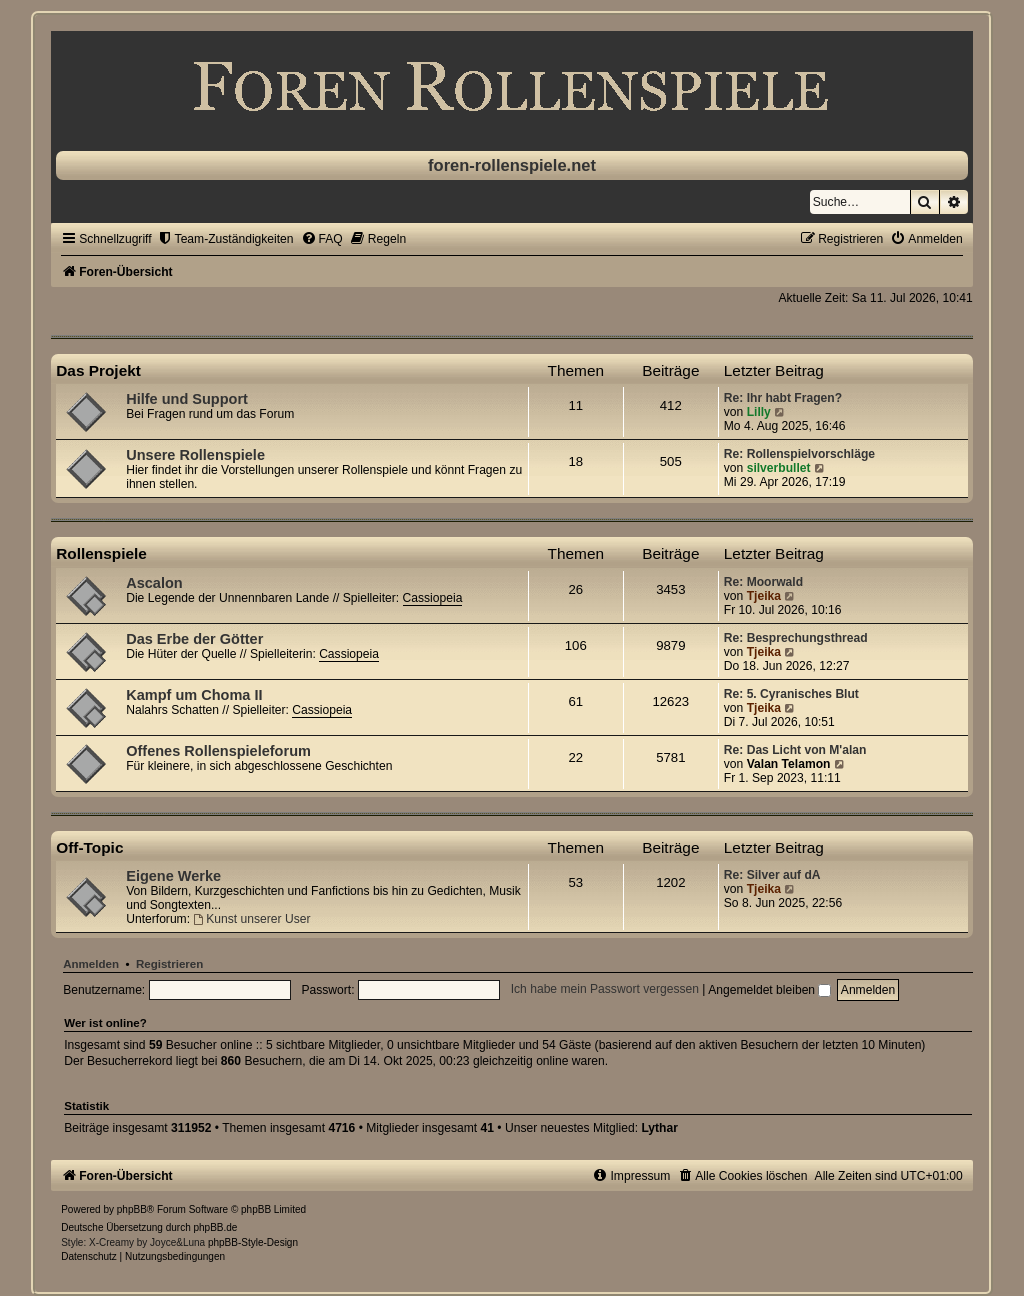  I want to click on silverbullet, so click(779, 468).